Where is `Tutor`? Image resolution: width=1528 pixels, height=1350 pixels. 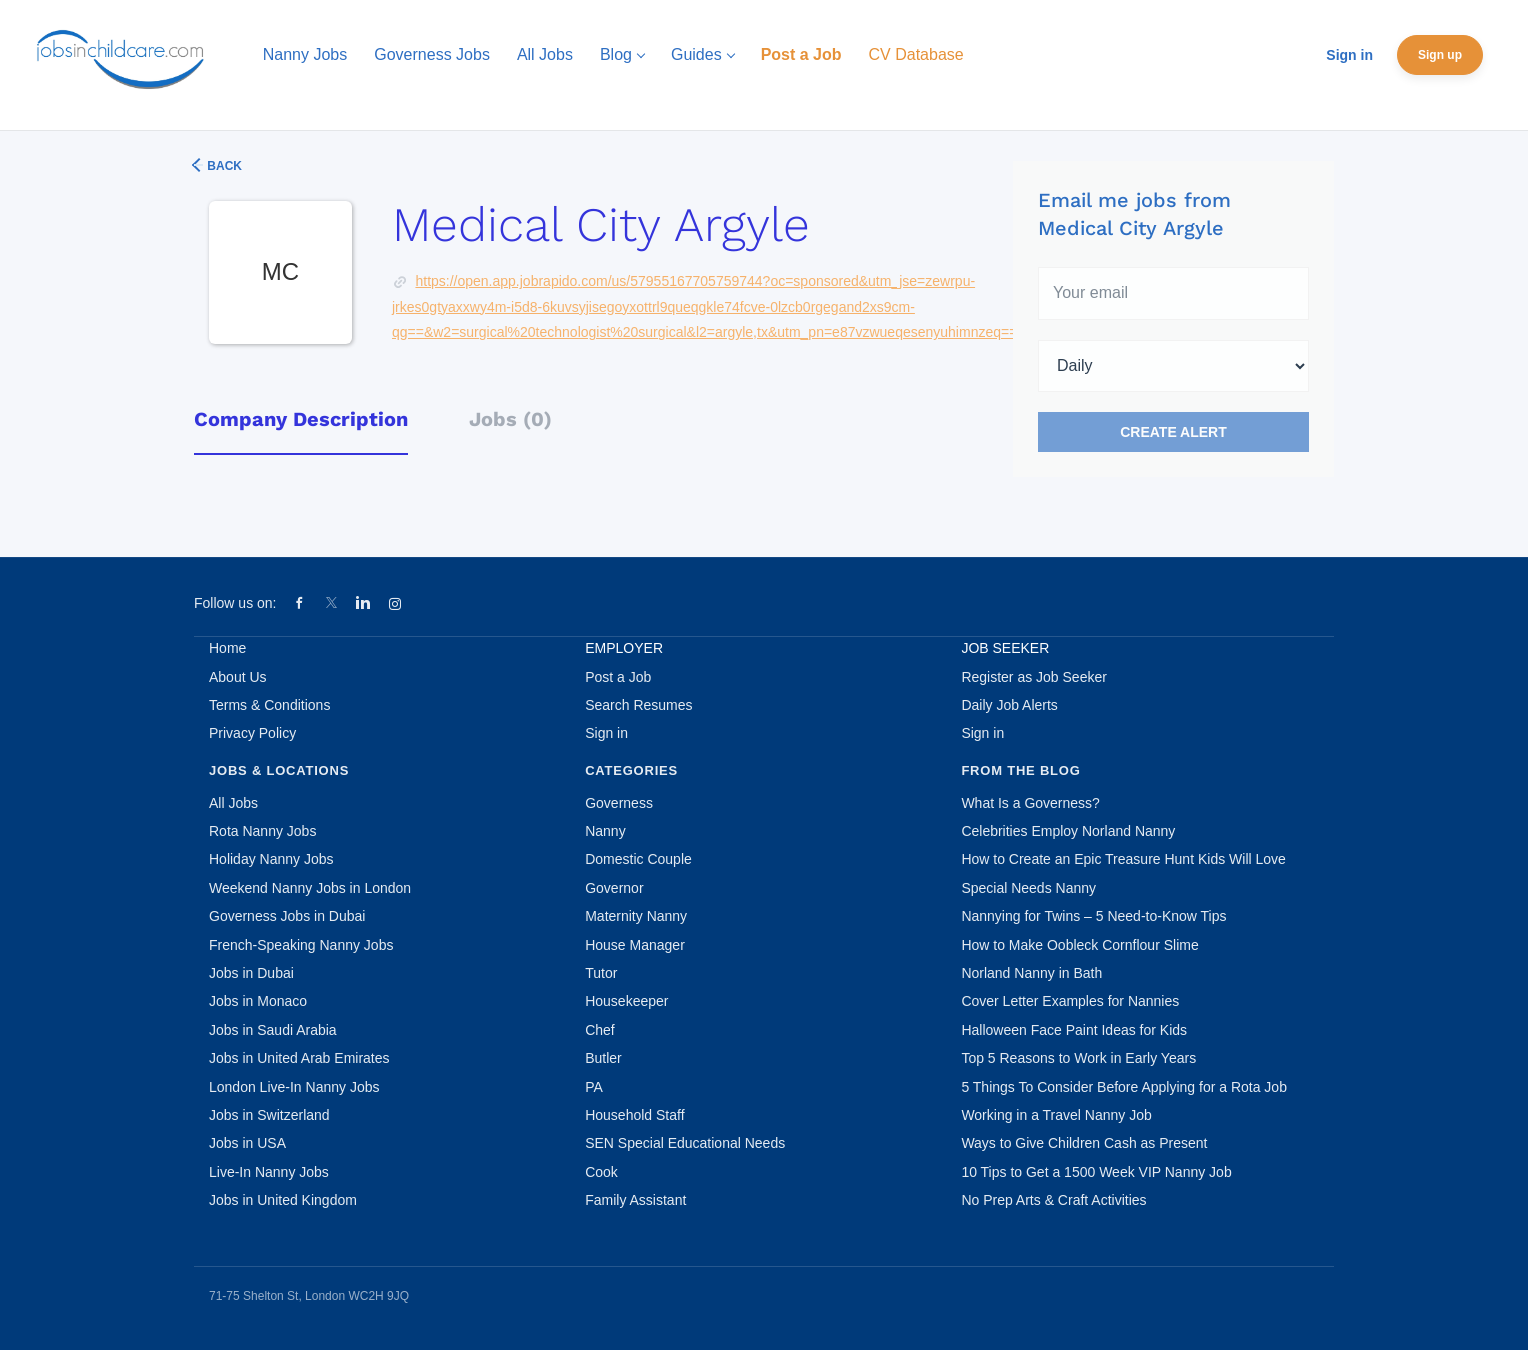 Tutor is located at coordinates (601, 973).